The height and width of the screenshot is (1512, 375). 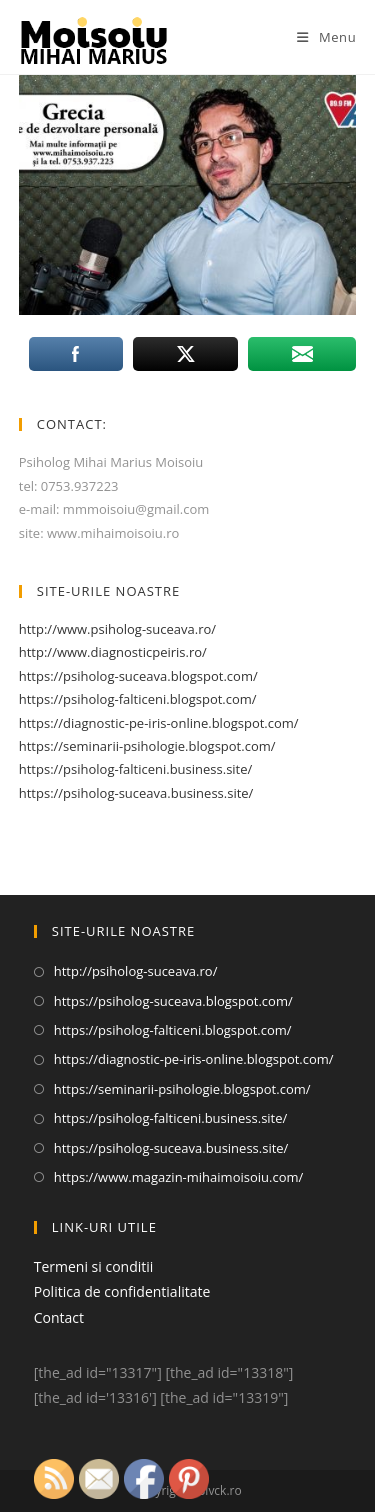 I want to click on http://www.diagnosticpeiris.ro/, so click(x=113, y=652).